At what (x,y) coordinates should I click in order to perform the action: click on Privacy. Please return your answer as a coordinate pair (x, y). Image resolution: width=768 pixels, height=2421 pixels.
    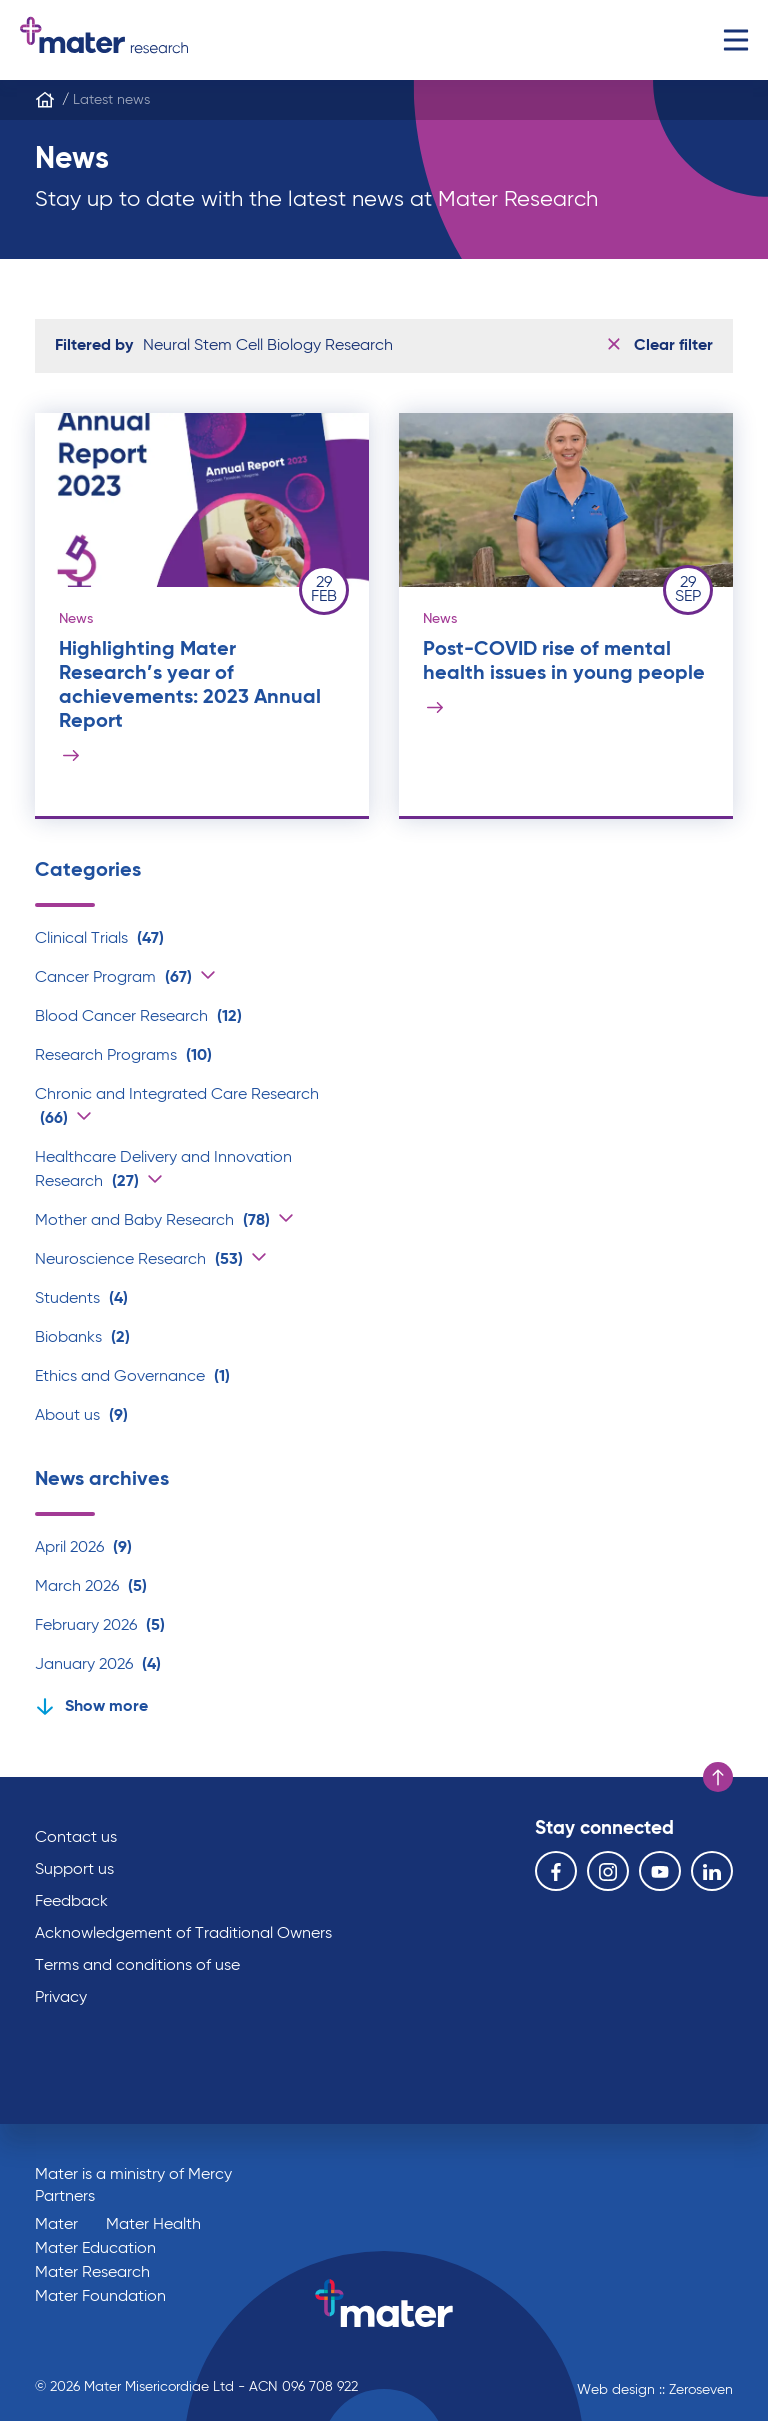
    Looking at the image, I should click on (61, 1998).